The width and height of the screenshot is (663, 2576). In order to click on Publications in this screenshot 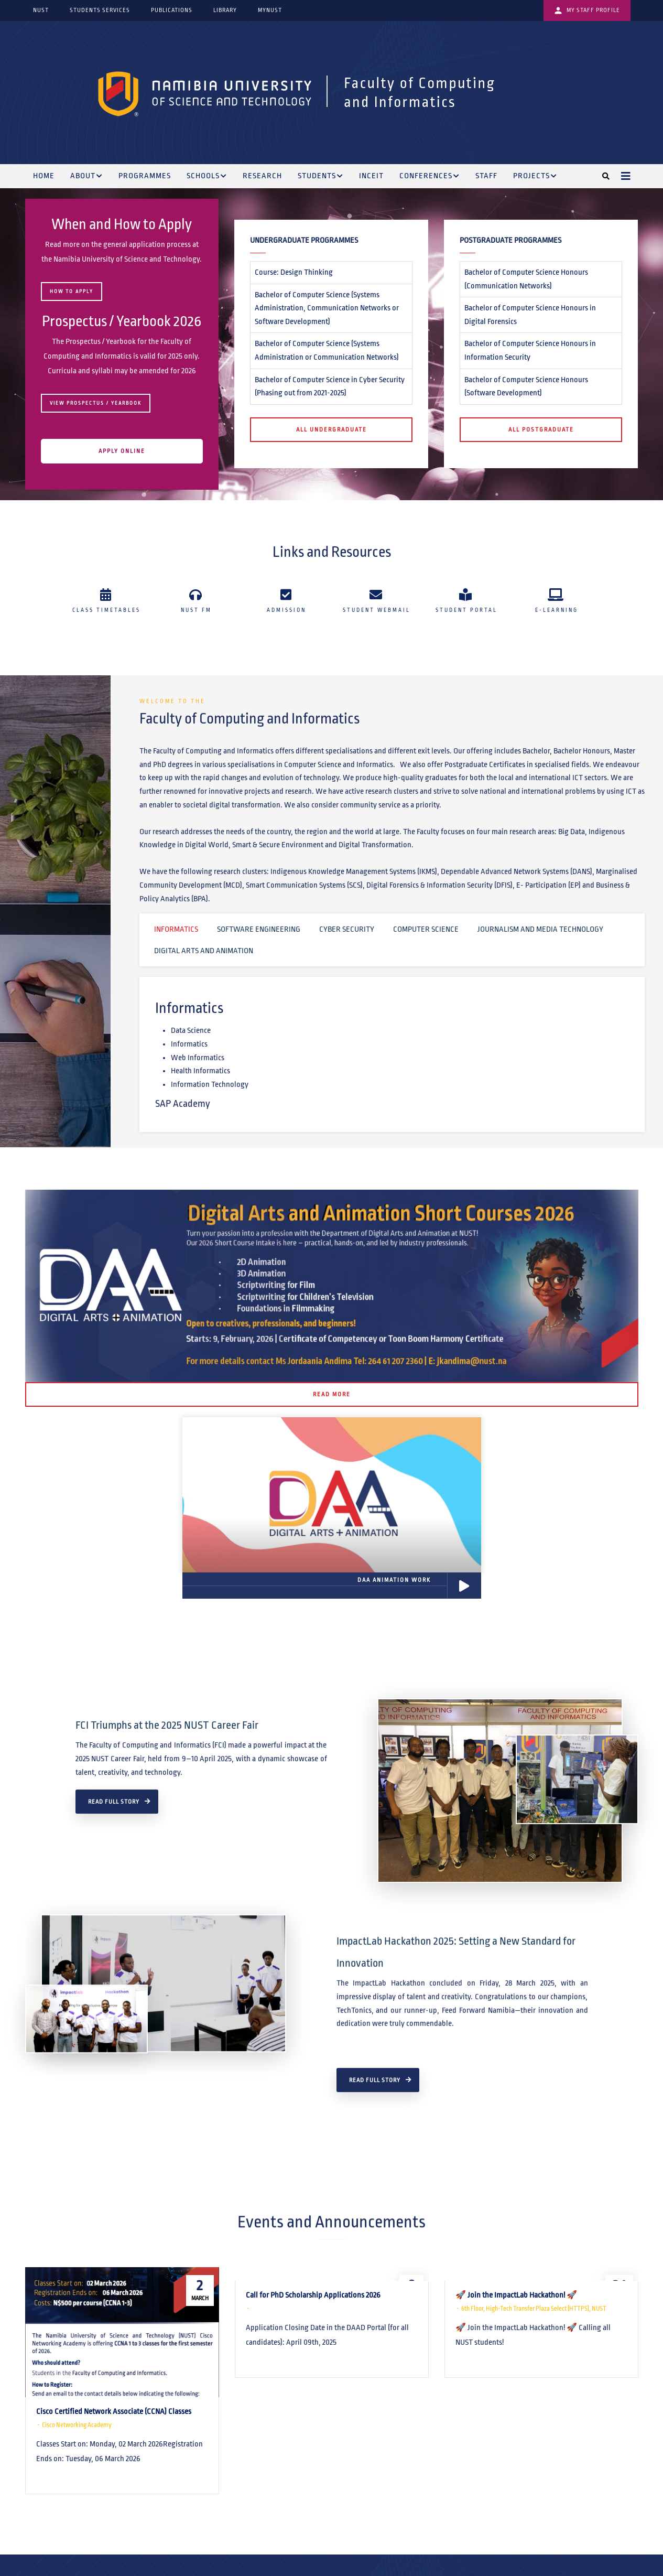, I will do `click(171, 10)`.